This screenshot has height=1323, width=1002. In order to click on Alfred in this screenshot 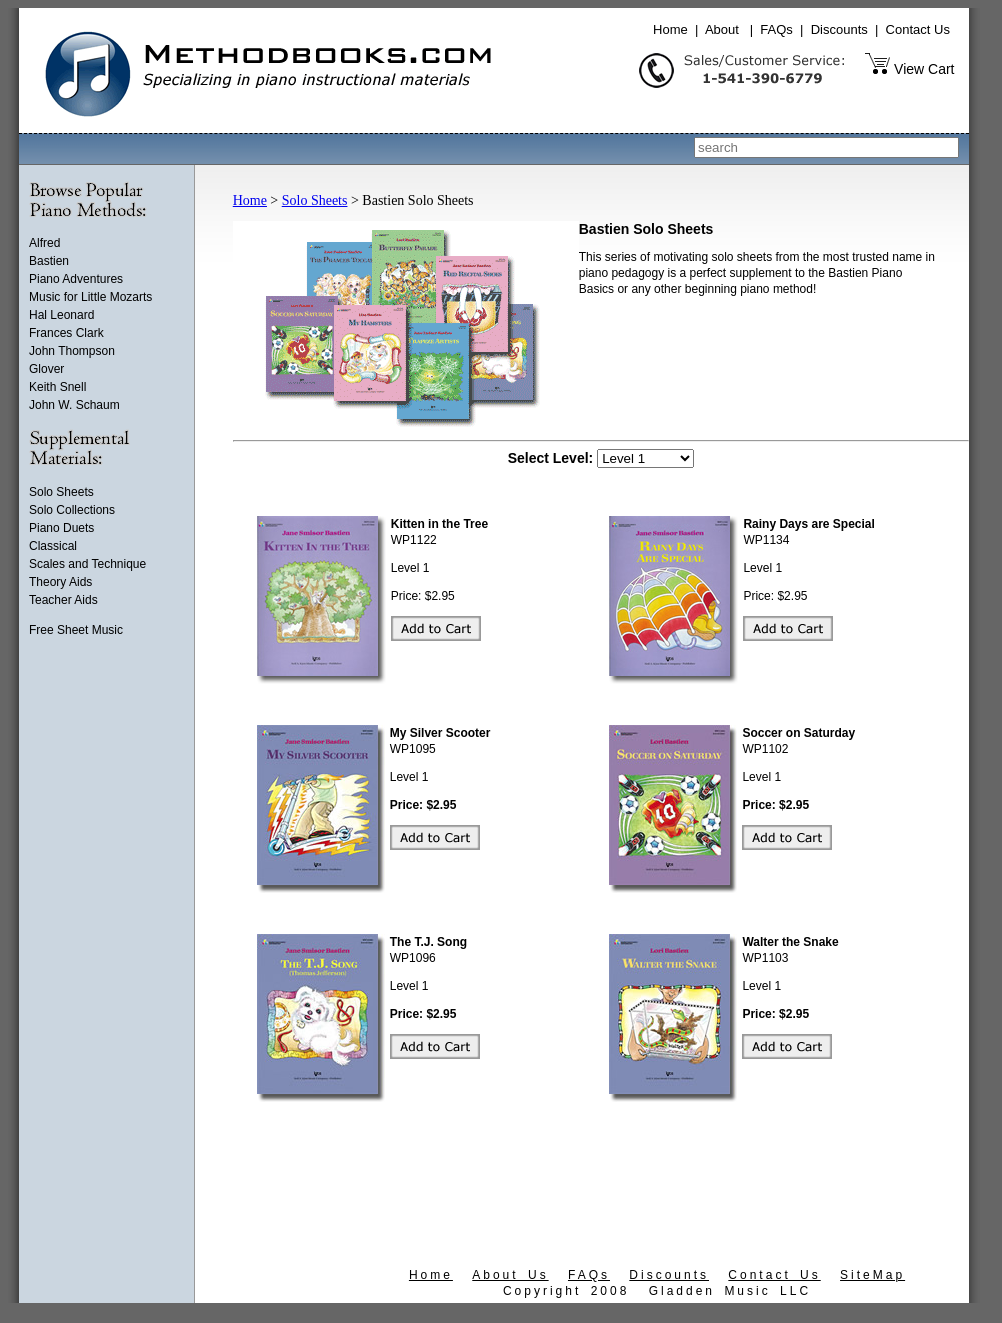, I will do `click(44, 243)`.